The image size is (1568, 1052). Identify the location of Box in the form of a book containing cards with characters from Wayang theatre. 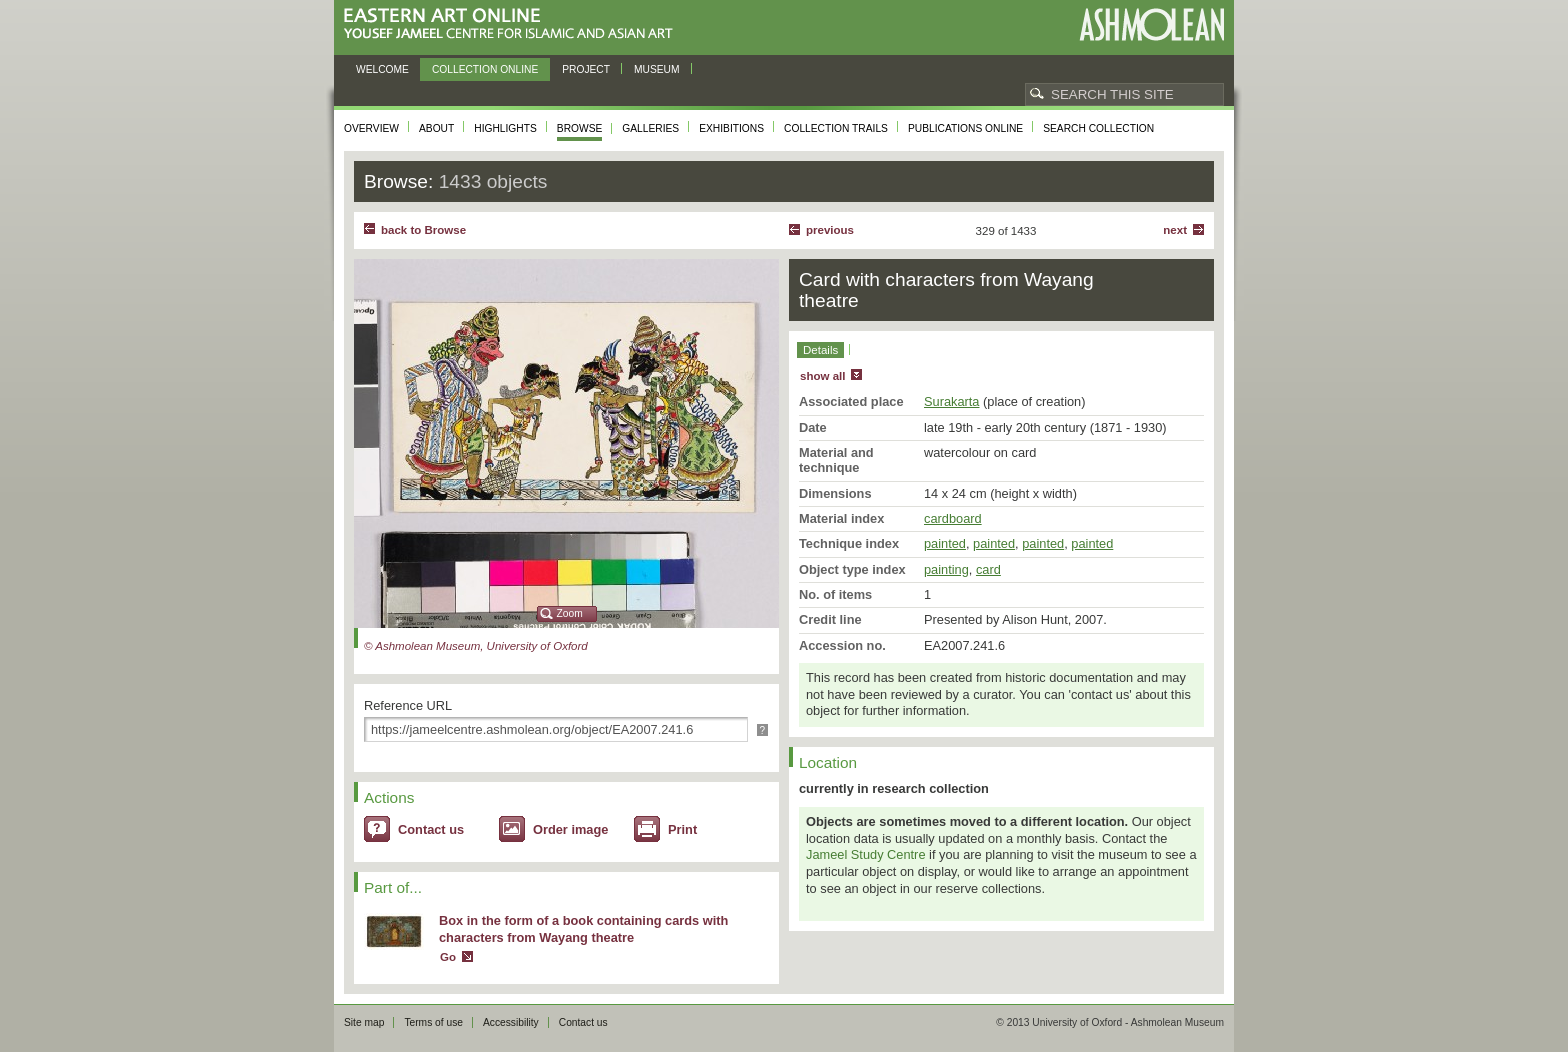
(583, 929).